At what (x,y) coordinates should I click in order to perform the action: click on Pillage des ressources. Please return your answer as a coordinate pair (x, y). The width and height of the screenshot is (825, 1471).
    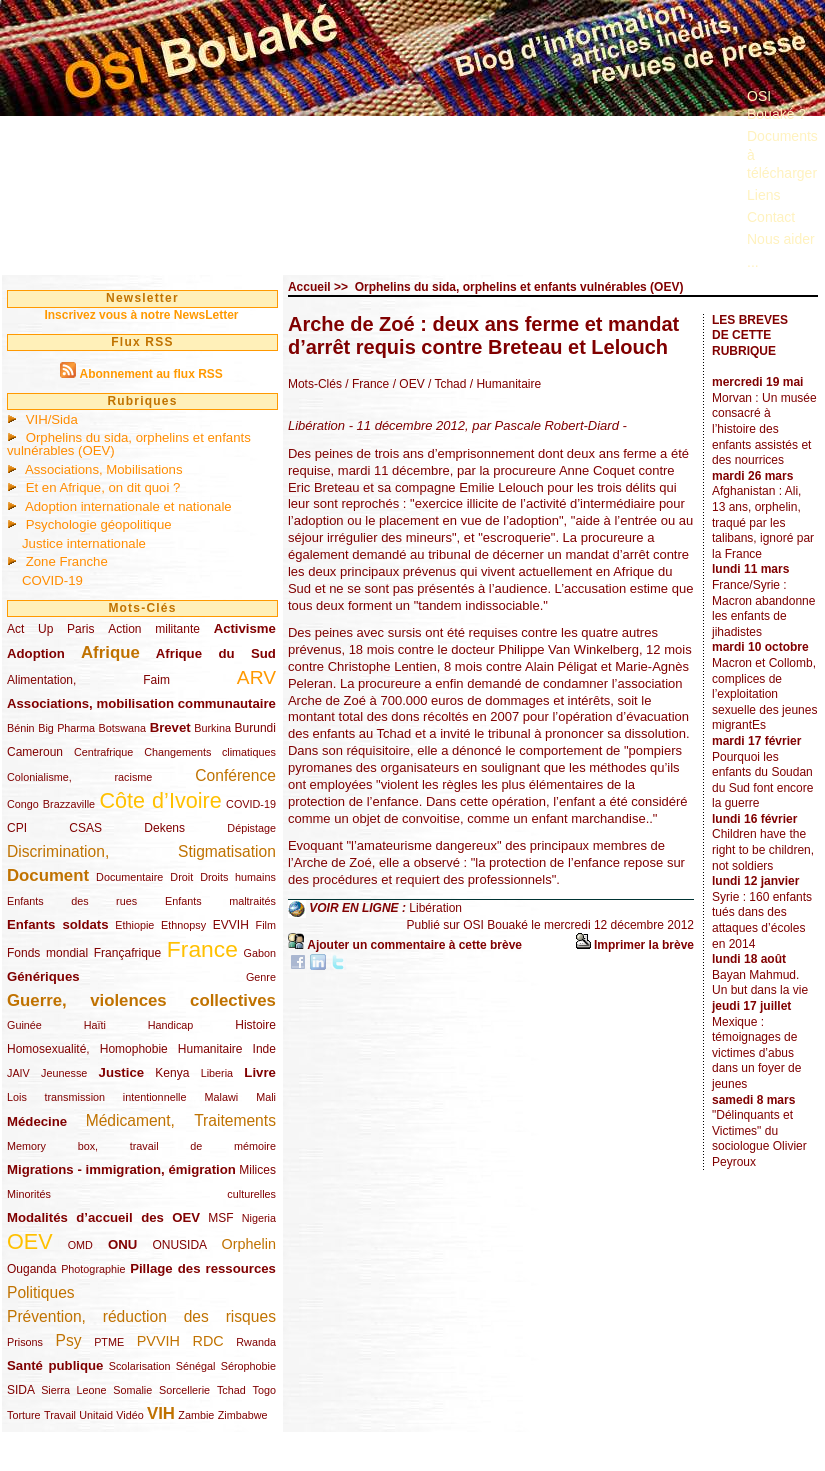
    Looking at the image, I should click on (203, 1268).